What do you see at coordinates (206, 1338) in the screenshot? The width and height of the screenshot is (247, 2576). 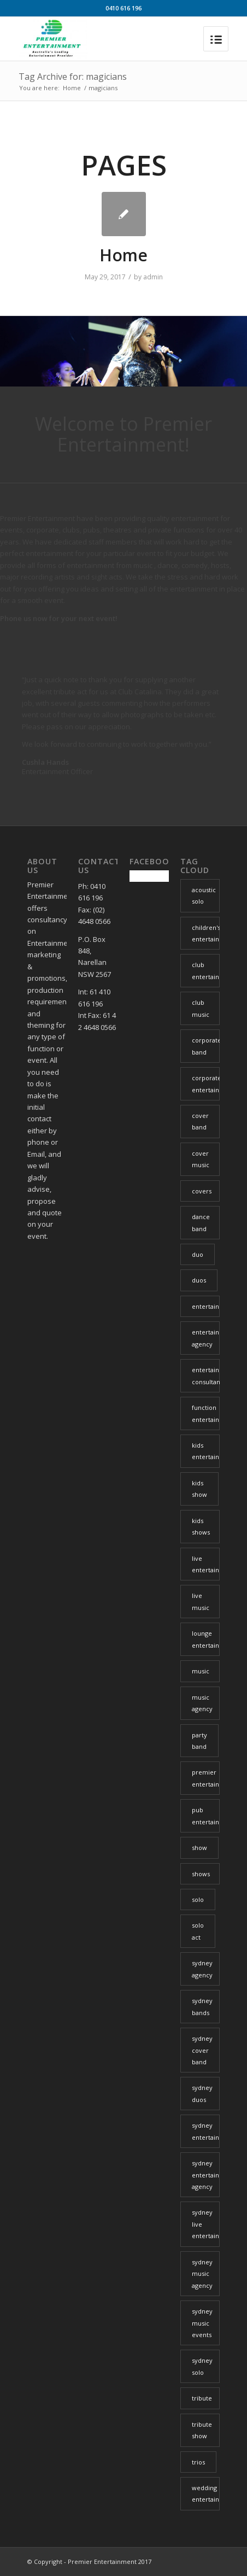 I see `entertainment agency [entertainment agency (10 items)]` at bounding box center [206, 1338].